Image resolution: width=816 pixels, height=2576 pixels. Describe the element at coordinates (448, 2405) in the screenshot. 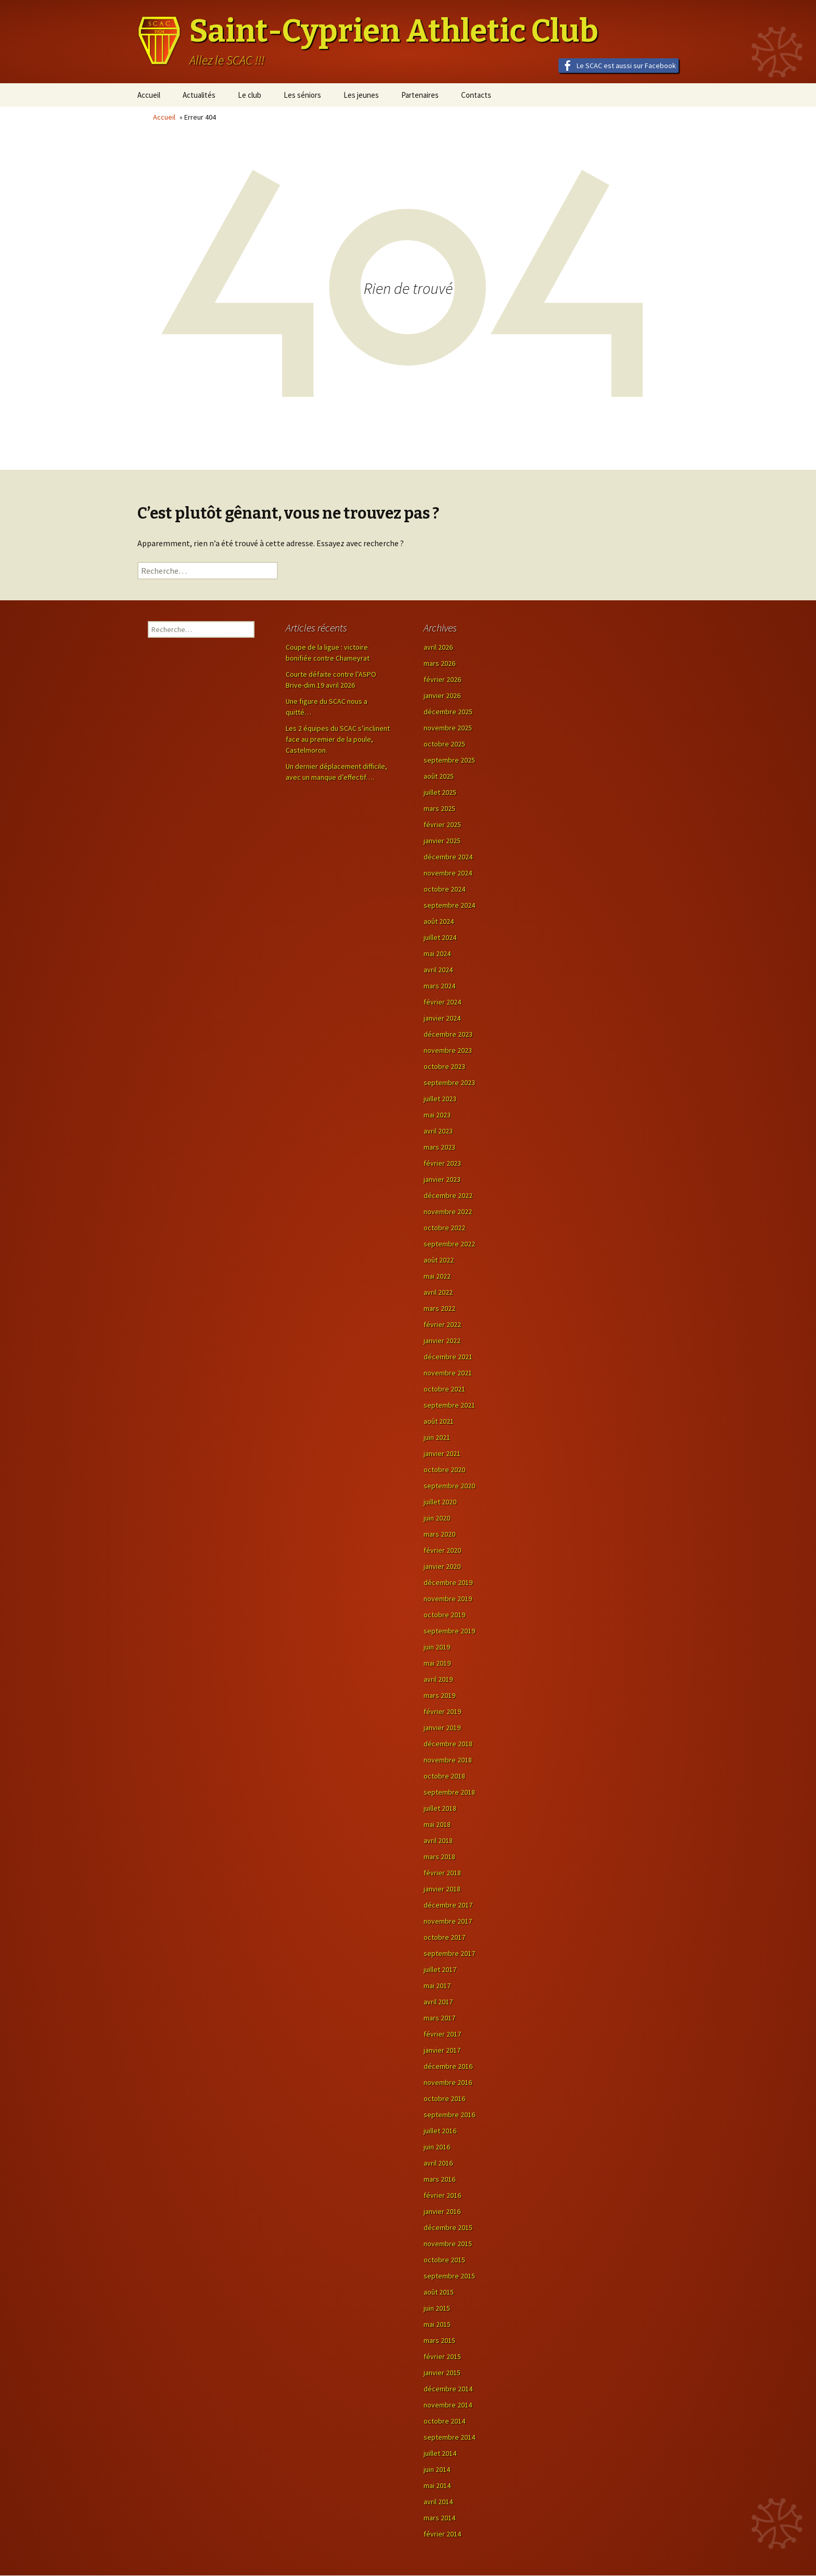

I see `novembre 2014` at that location.